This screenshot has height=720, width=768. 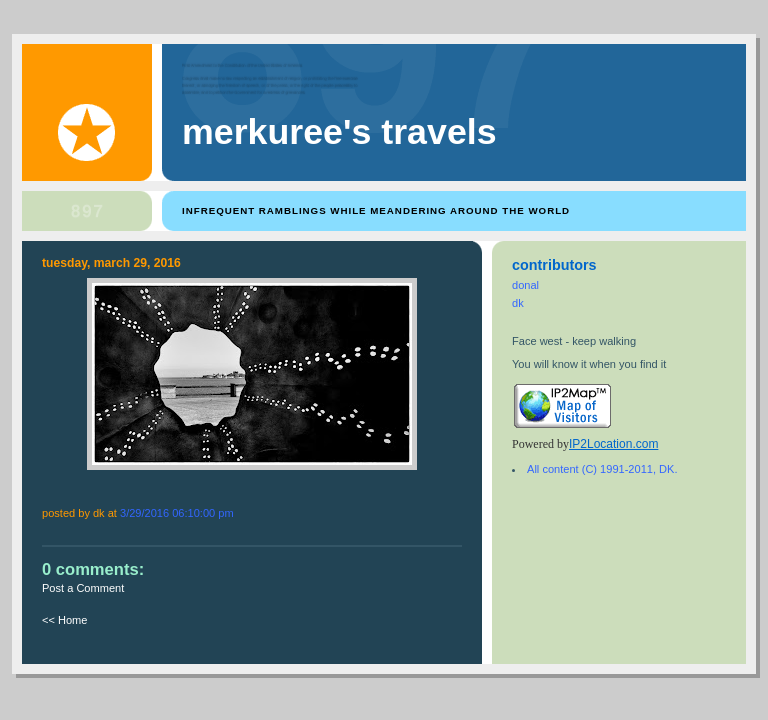 What do you see at coordinates (177, 513) in the screenshot?
I see `3/29/2016 06:10:00 PM` at bounding box center [177, 513].